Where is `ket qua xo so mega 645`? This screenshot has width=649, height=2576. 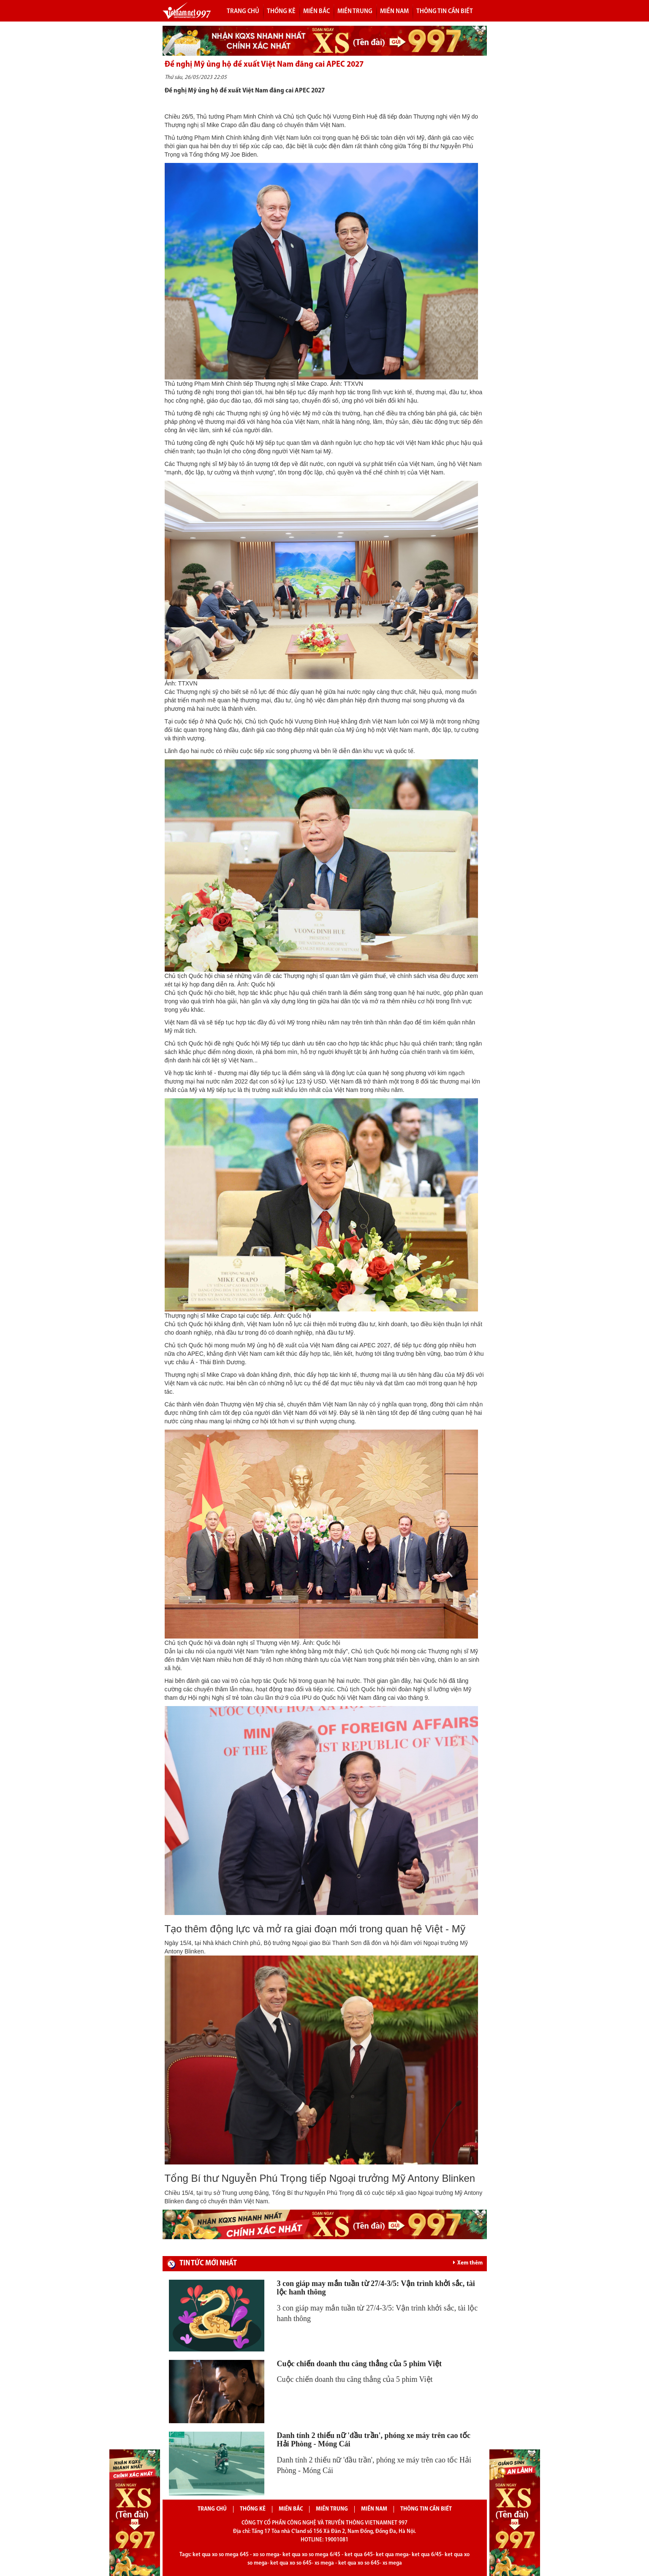 ket qua xo so mega 645 is located at coordinates (221, 2555).